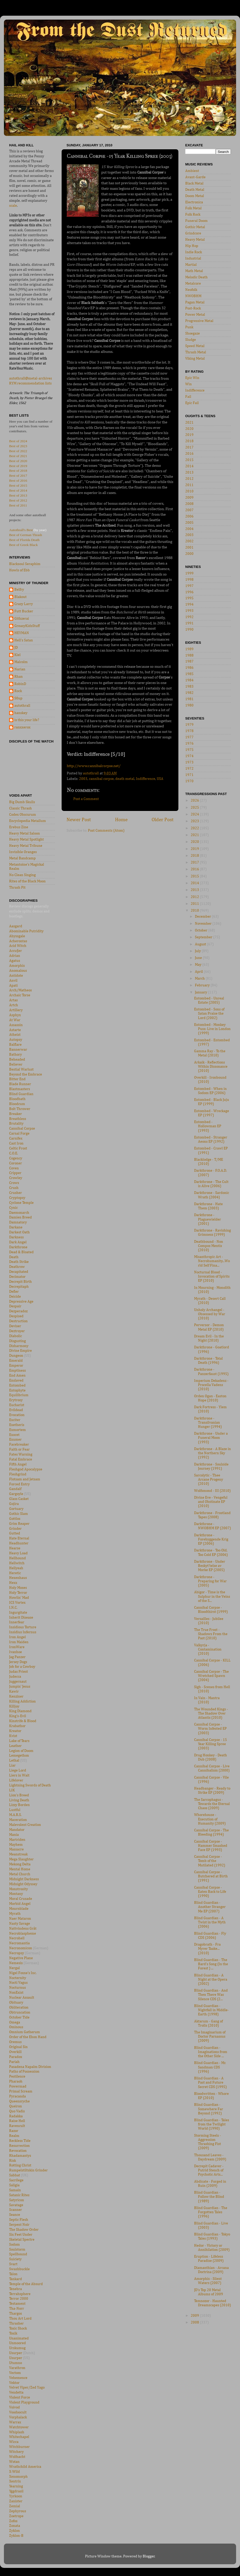  I want to click on Folk Rock, so click(192, 214).